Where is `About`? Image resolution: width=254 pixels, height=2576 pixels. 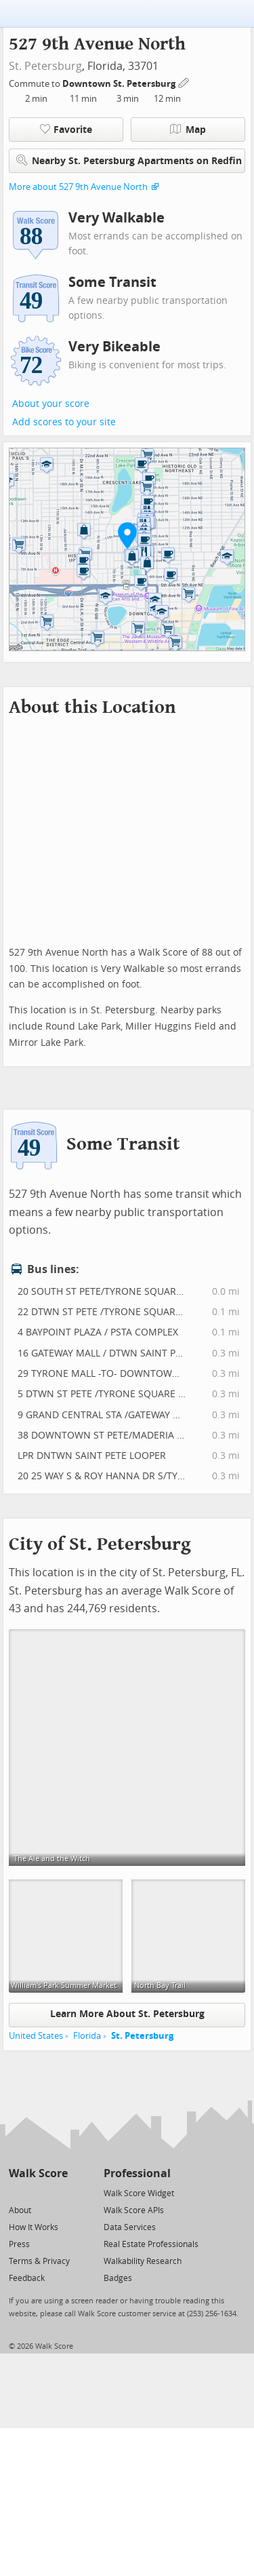 About is located at coordinates (20, 2210).